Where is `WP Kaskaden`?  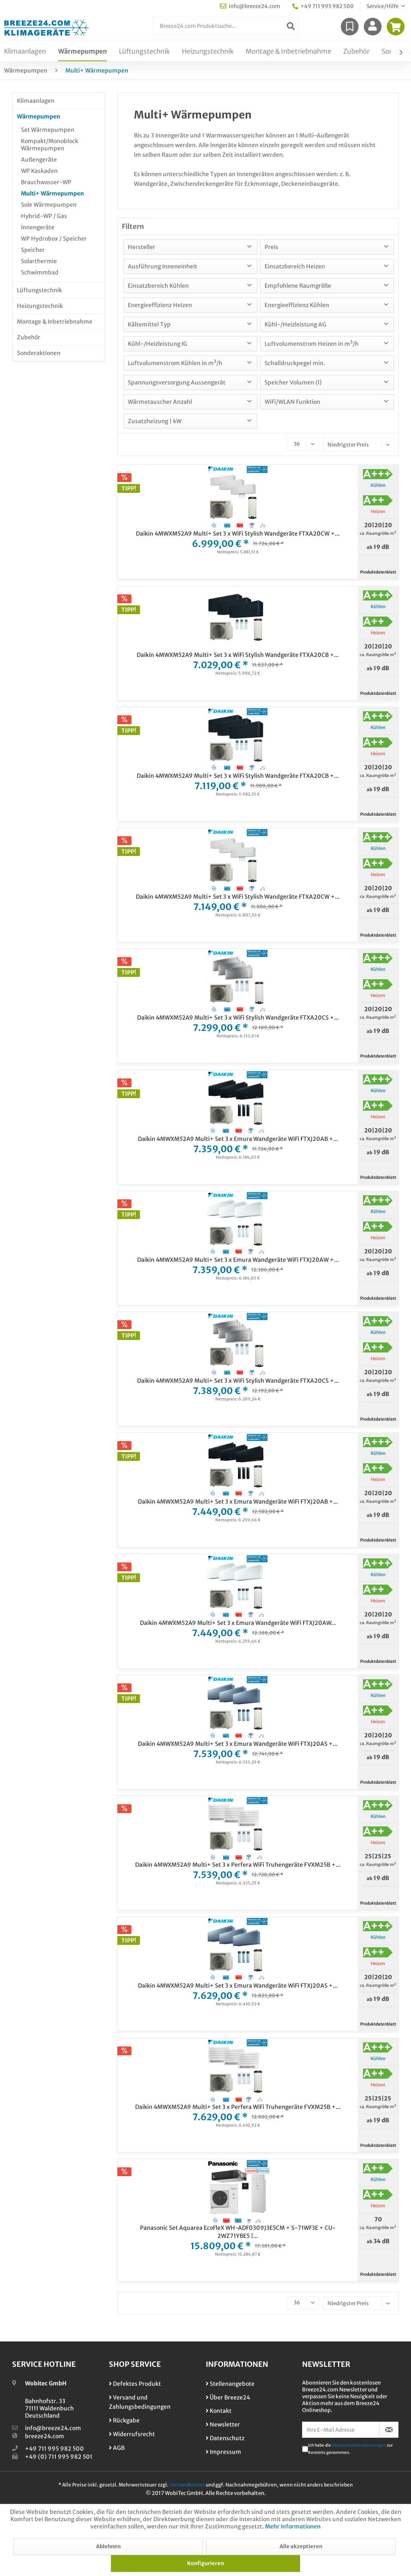
WP Kaskaden is located at coordinates (39, 171).